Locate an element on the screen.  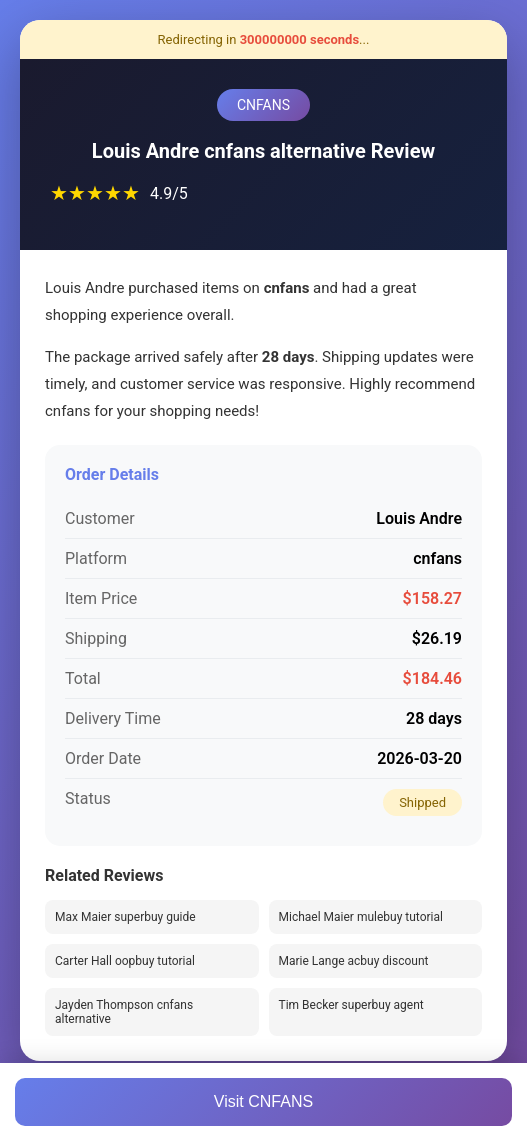
Carter Hall oopbuy tutorial is located at coordinates (125, 961).